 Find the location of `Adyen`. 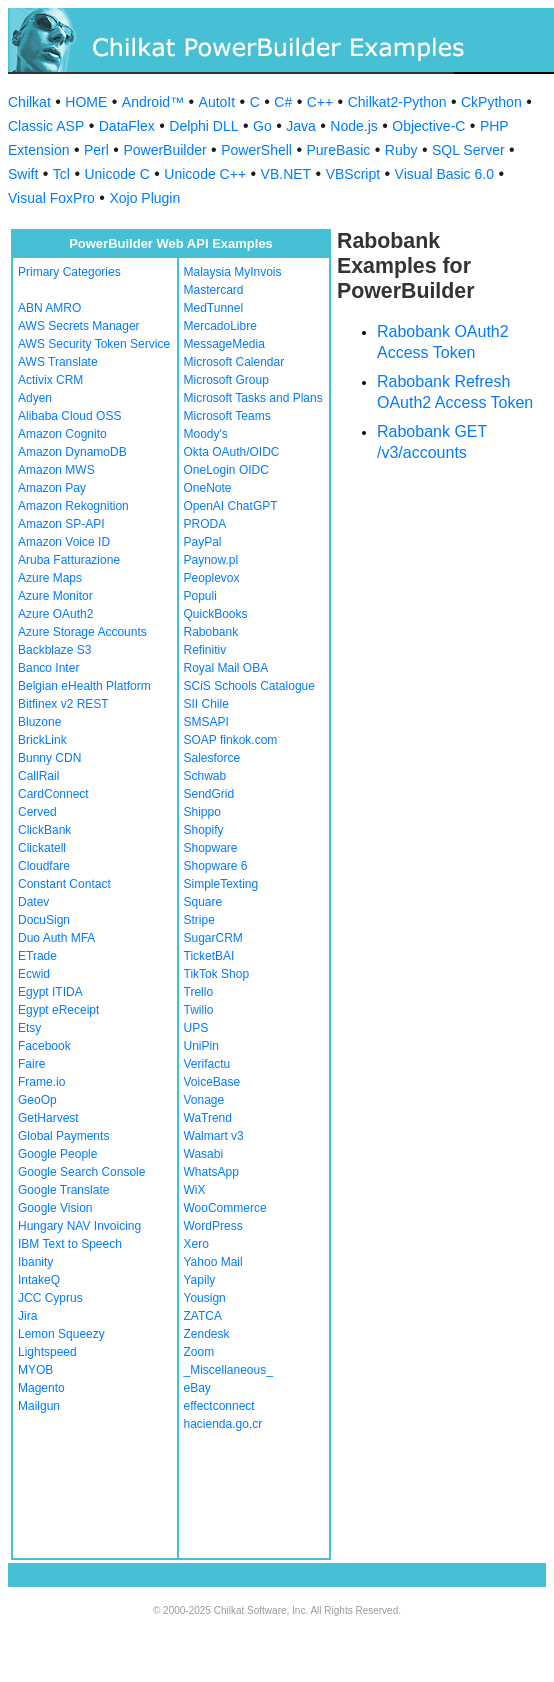

Adyen is located at coordinates (35, 398).